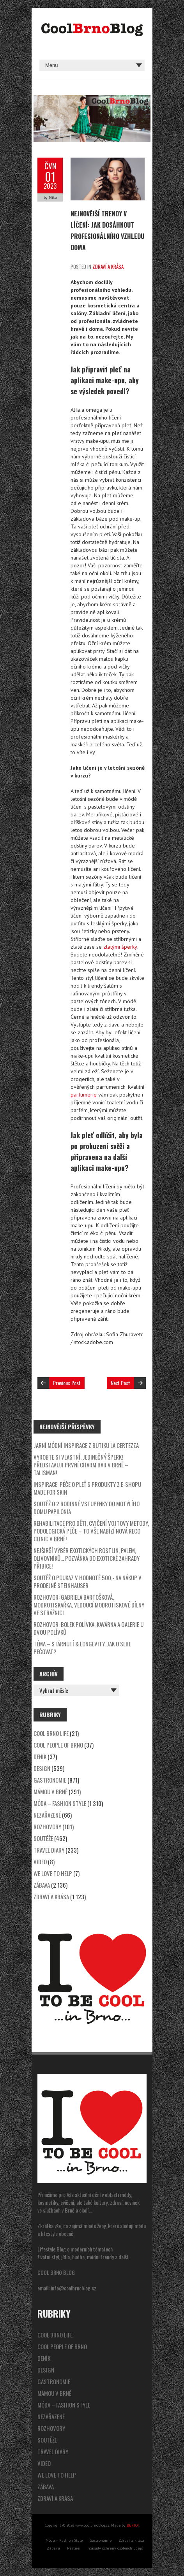  I want to click on video, so click(40, 1861).